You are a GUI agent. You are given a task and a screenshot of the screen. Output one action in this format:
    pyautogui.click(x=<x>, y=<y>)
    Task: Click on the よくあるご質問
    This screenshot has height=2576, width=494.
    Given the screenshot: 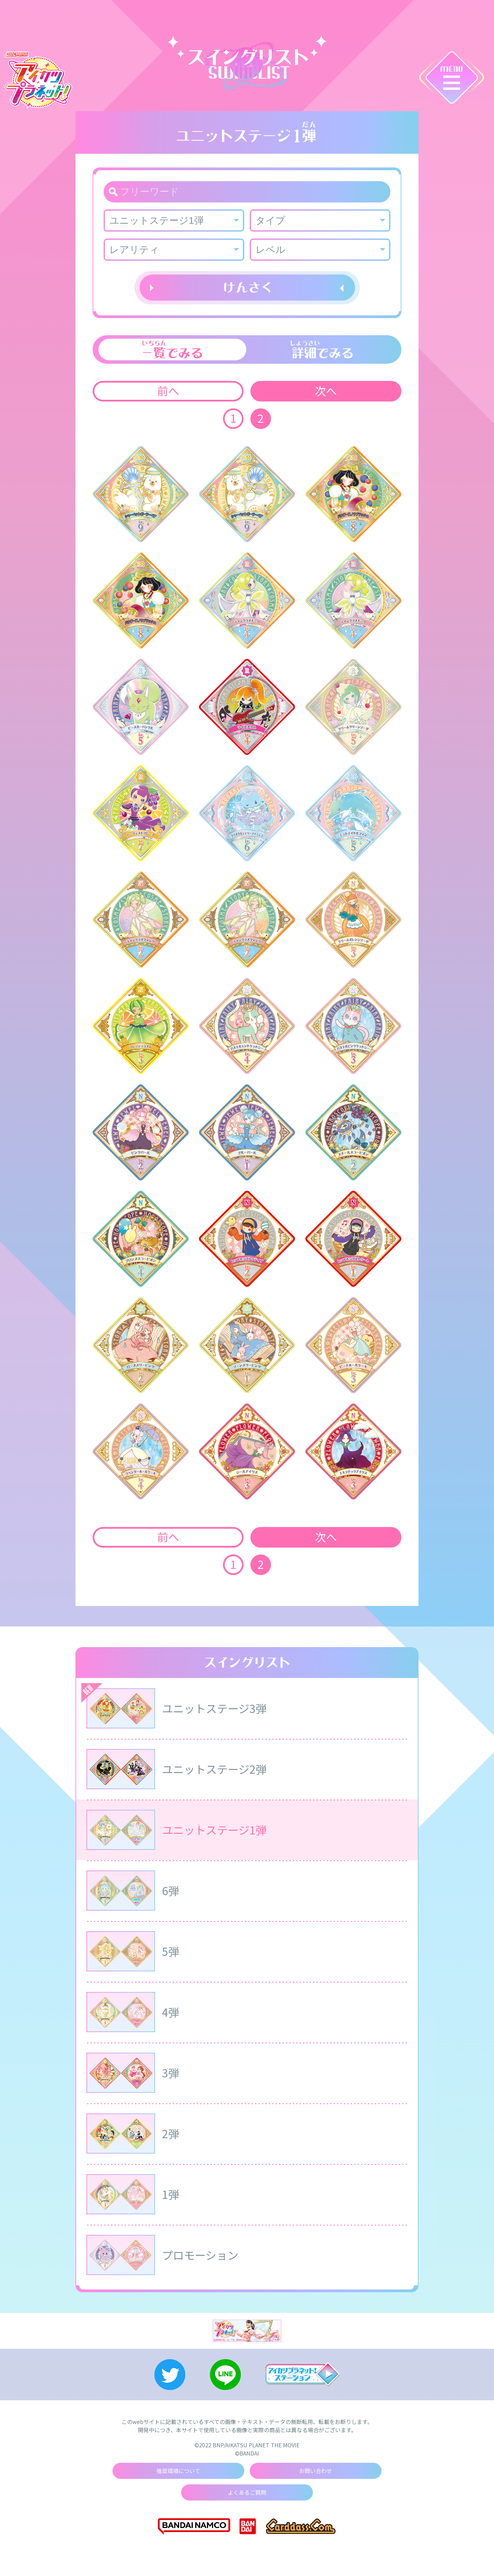 What is the action you would take?
    pyautogui.click(x=247, y=2492)
    